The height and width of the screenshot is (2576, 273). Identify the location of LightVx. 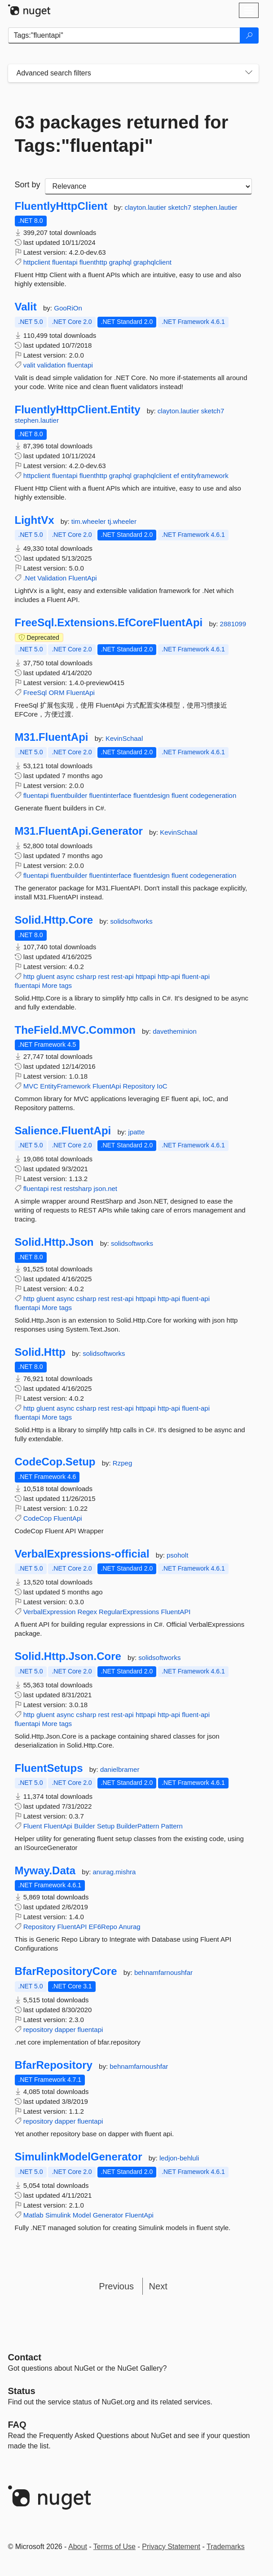
(34, 520).